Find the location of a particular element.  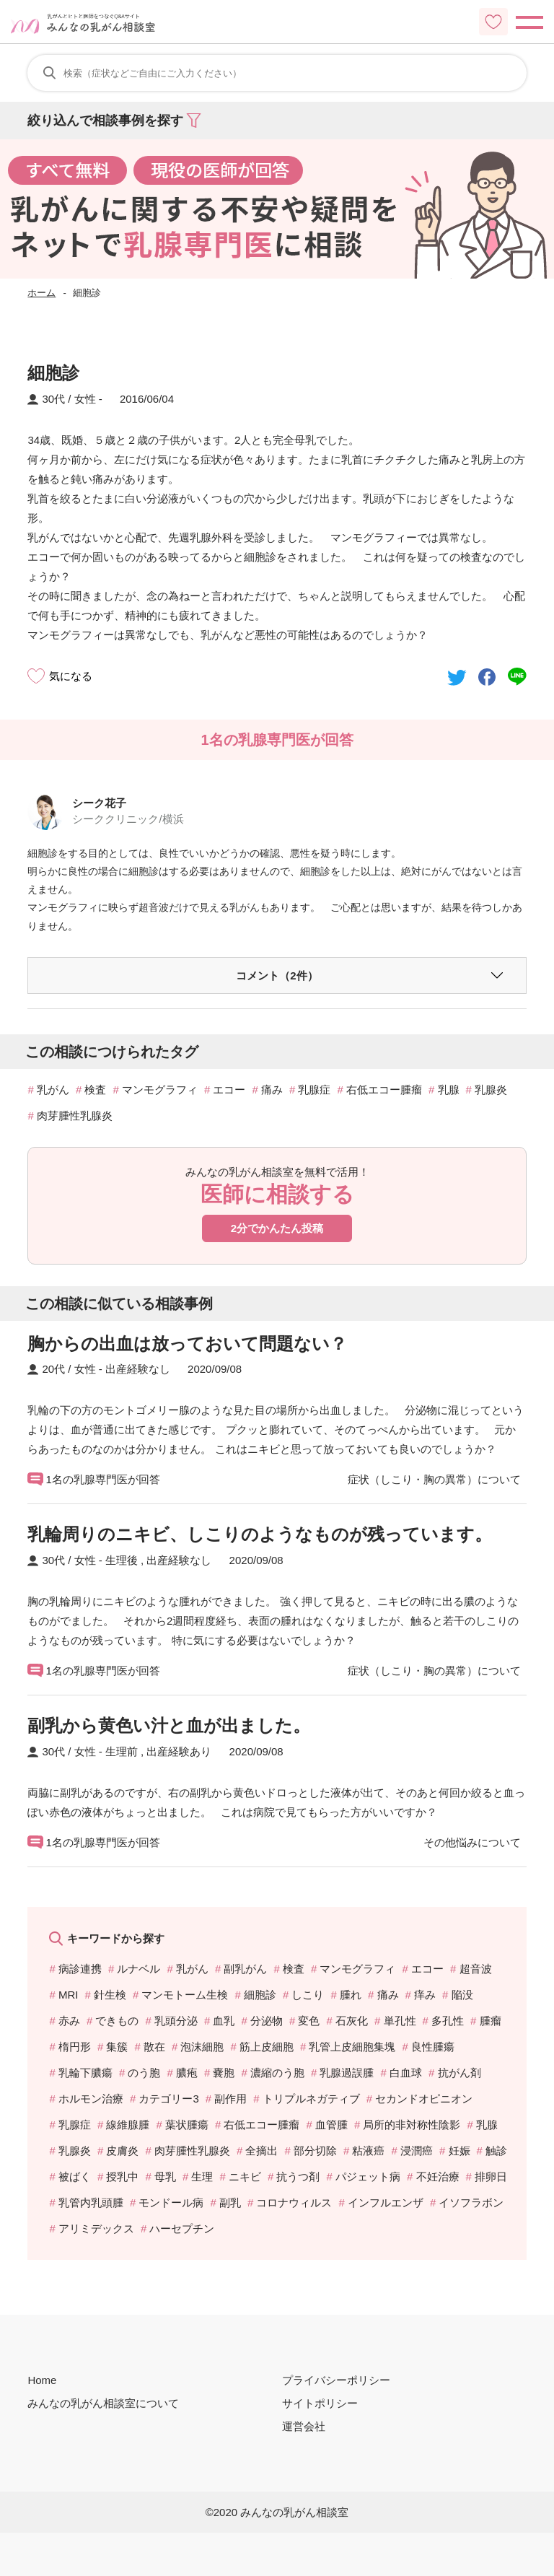

トリプルネガティブ is located at coordinates (311, 2098).